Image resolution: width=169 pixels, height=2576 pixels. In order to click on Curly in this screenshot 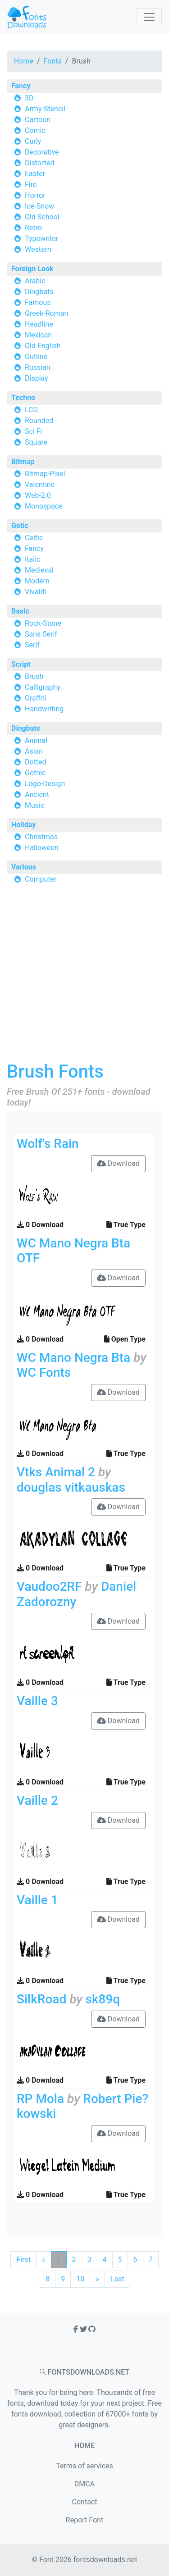, I will do `click(33, 141)`.